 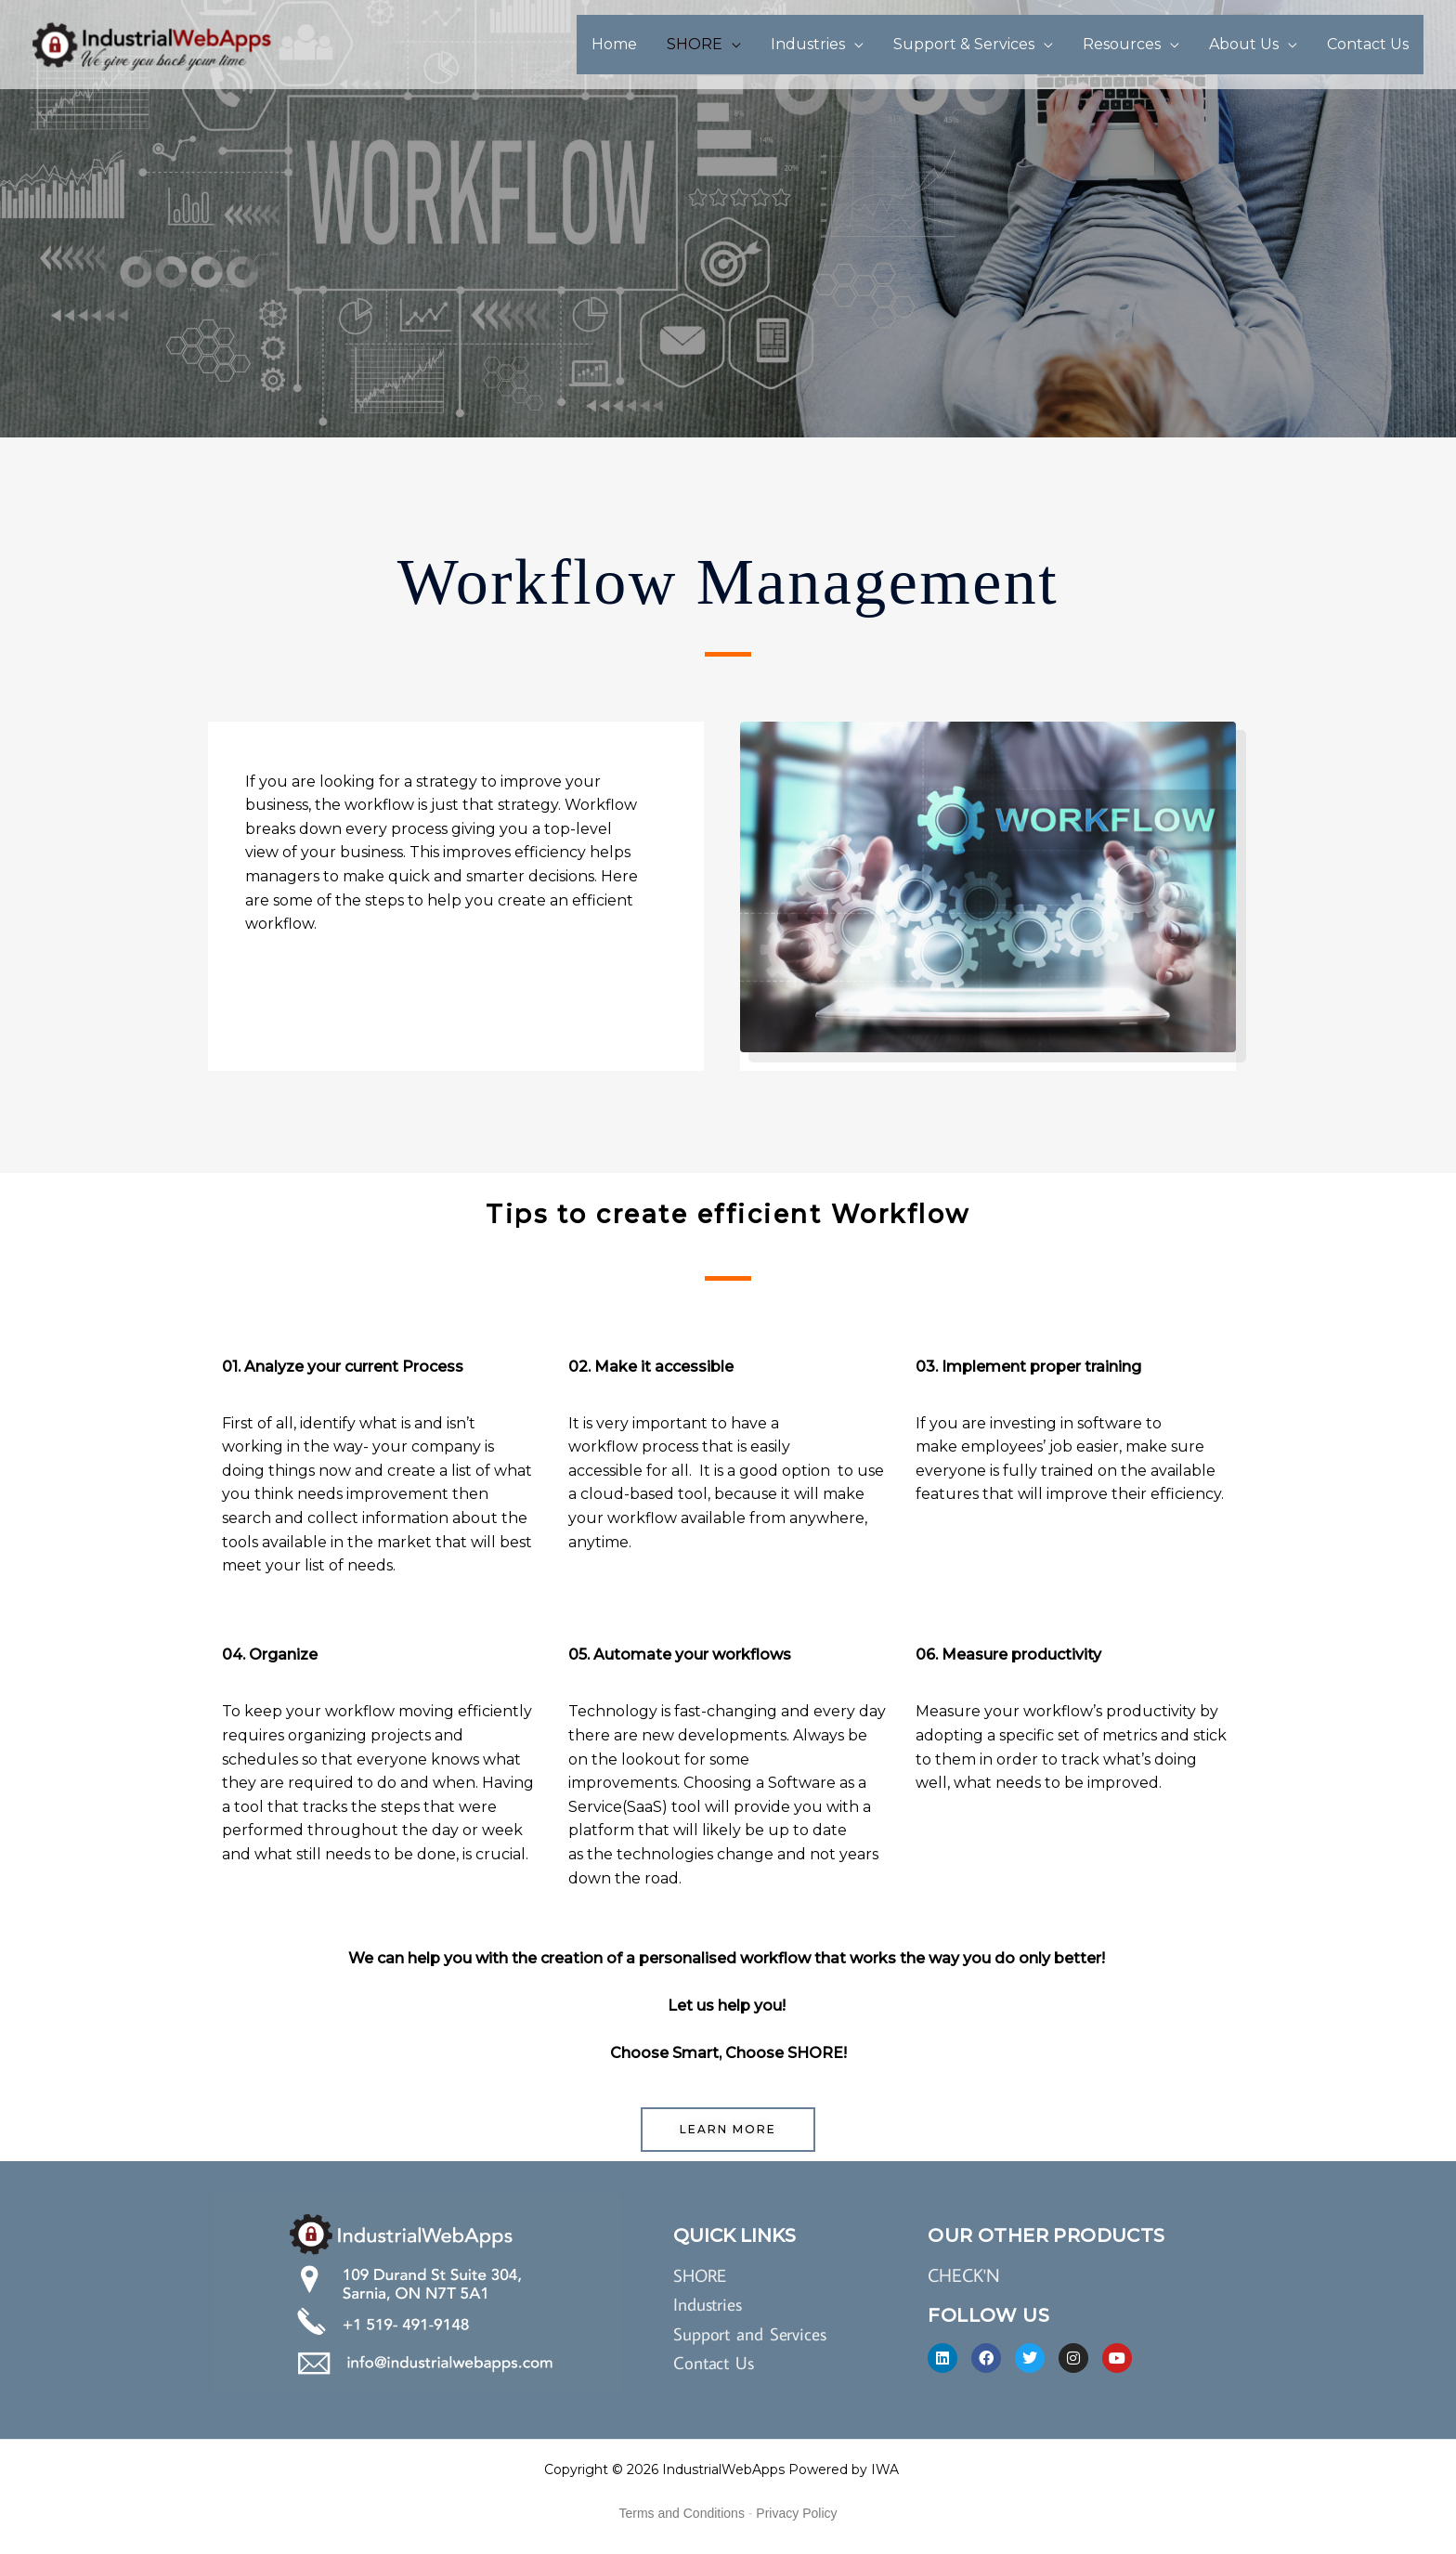 What do you see at coordinates (796, 2515) in the screenshot?
I see `Privacy Policy` at bounding box center [796, 2515].